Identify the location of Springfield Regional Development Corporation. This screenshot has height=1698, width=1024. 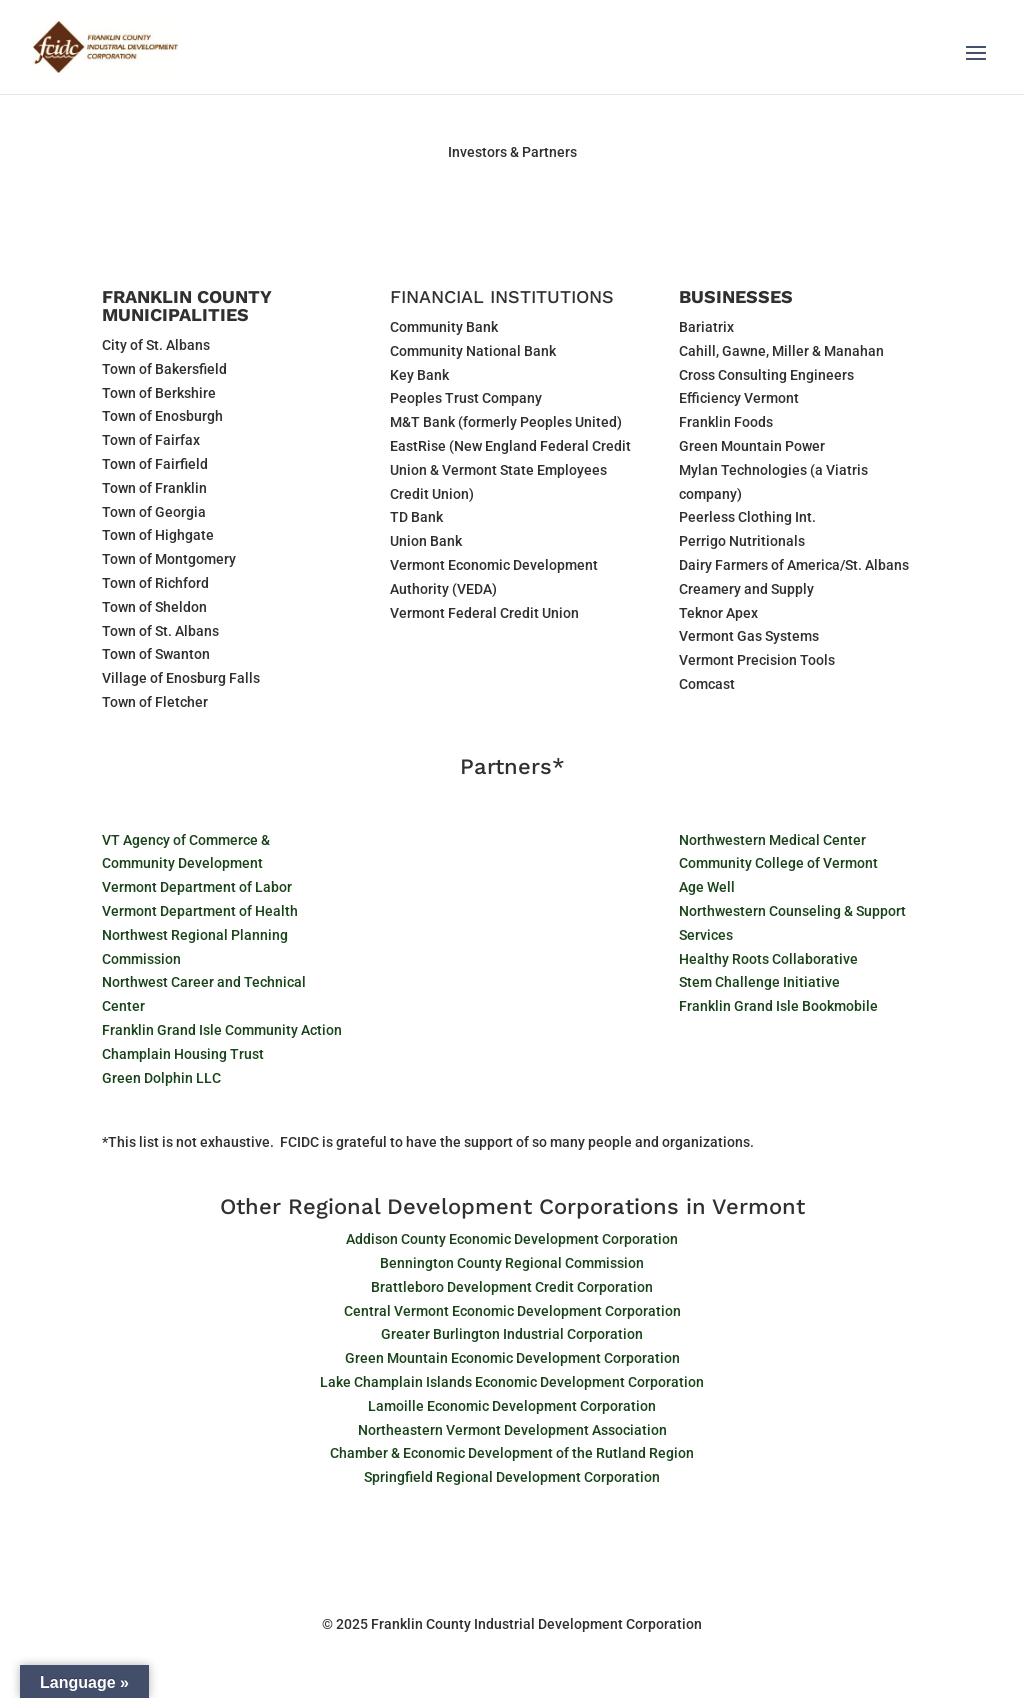
(512, 1477).